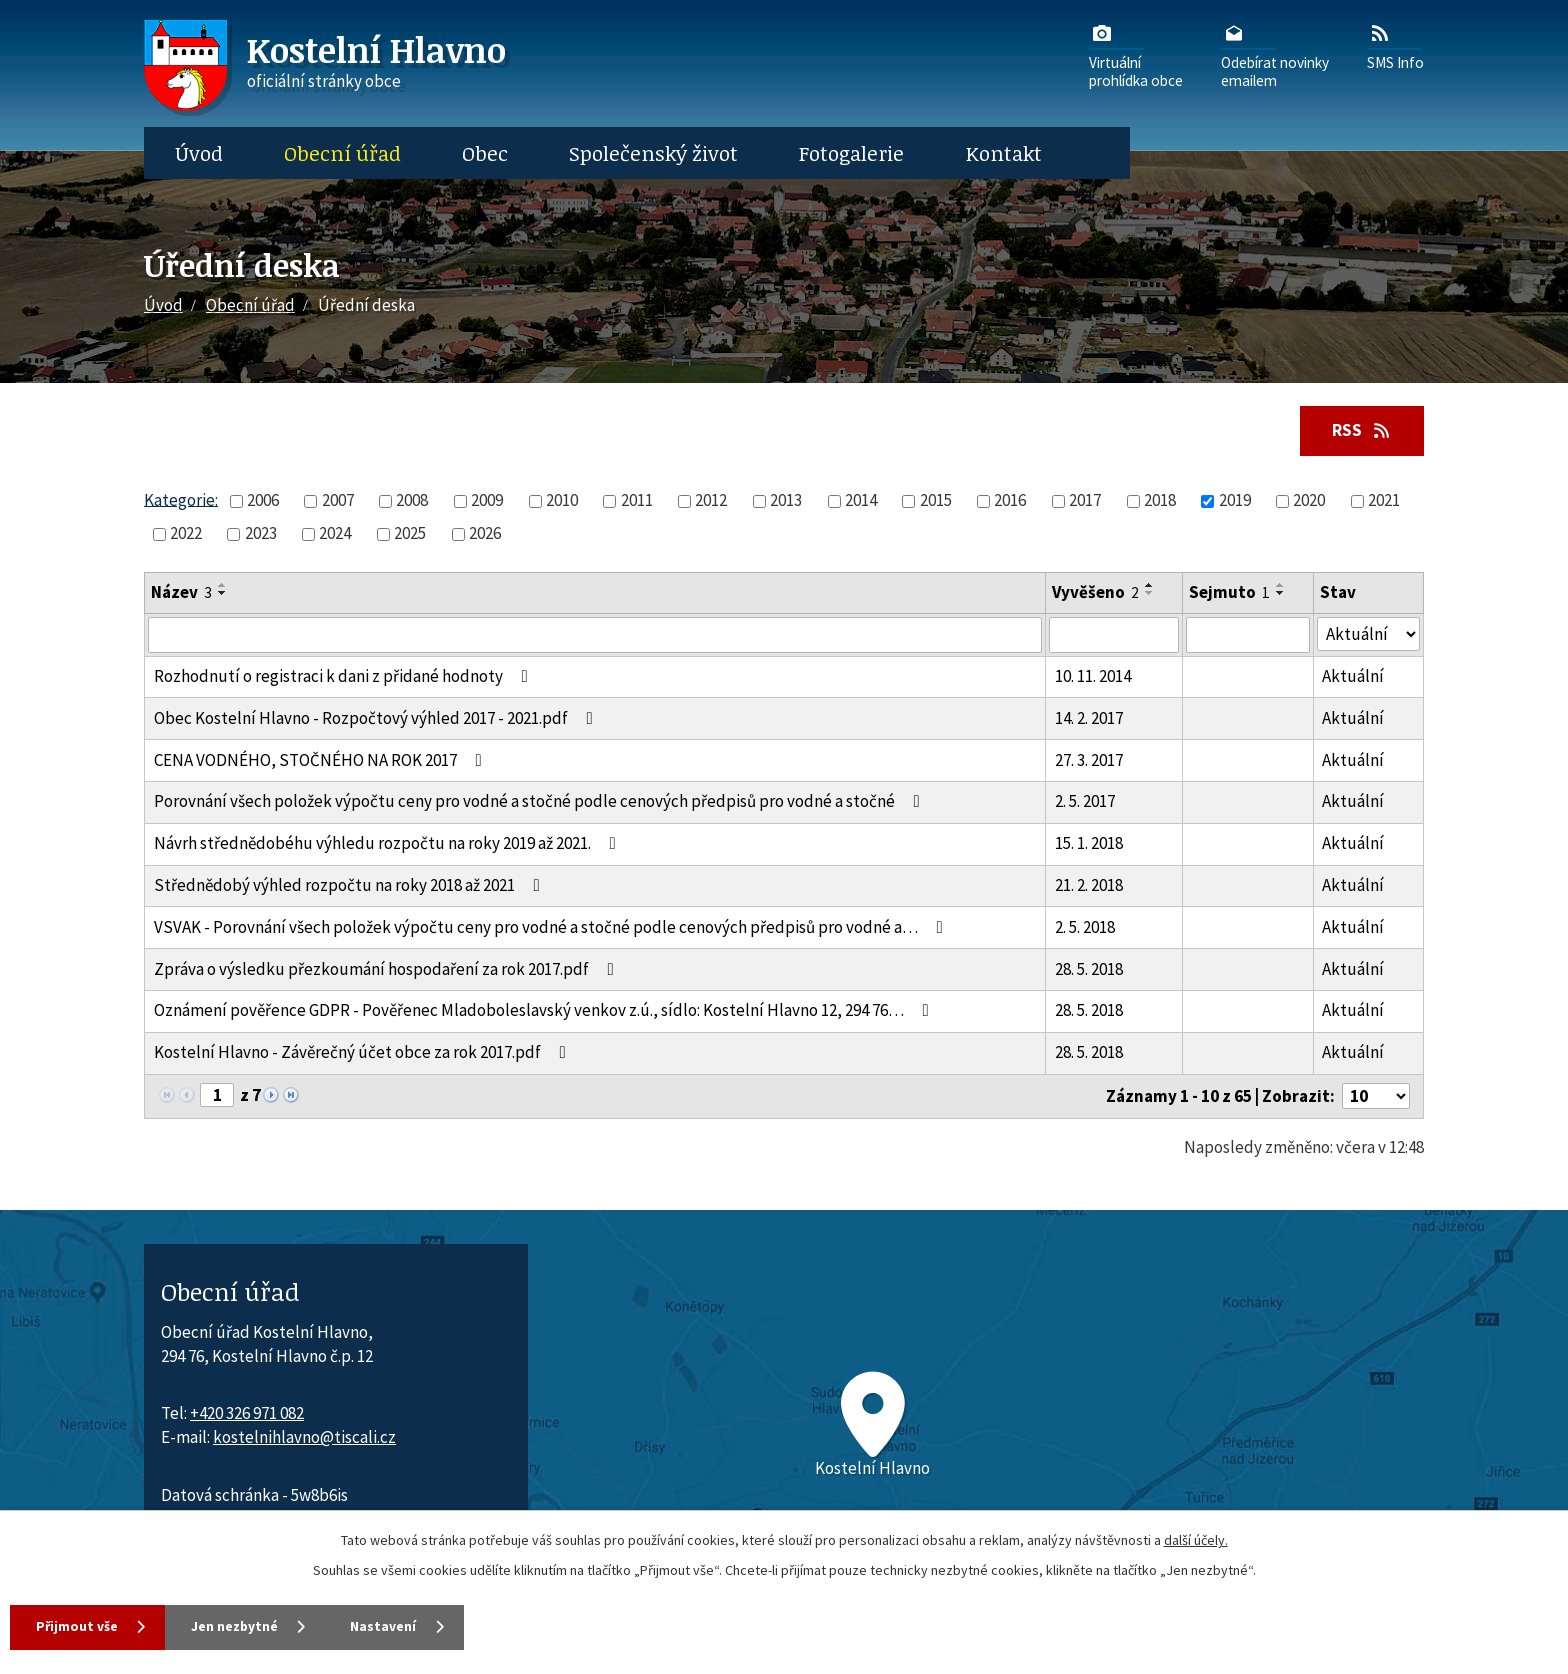  Describe the element at coordinates (861, 501) in the screenshot. I see `2014` at that location.